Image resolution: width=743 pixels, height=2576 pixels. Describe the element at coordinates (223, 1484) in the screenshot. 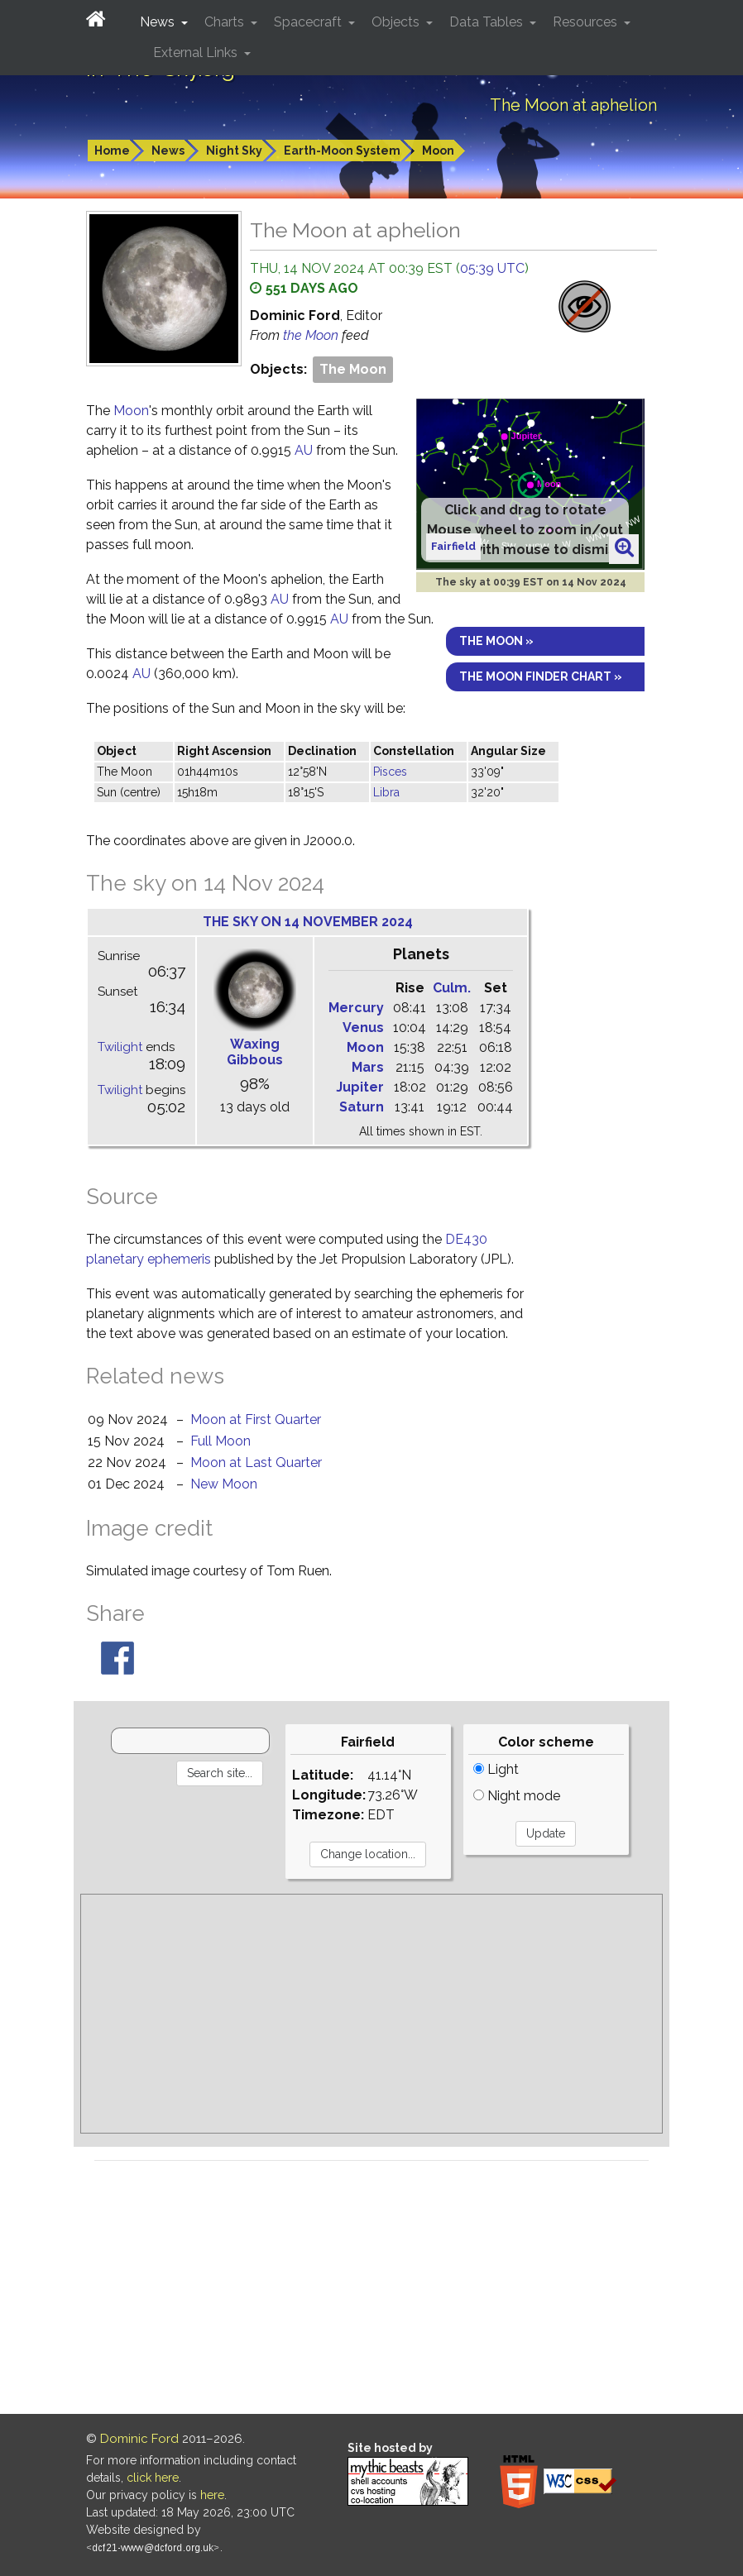

I see `New Moon` at that location.